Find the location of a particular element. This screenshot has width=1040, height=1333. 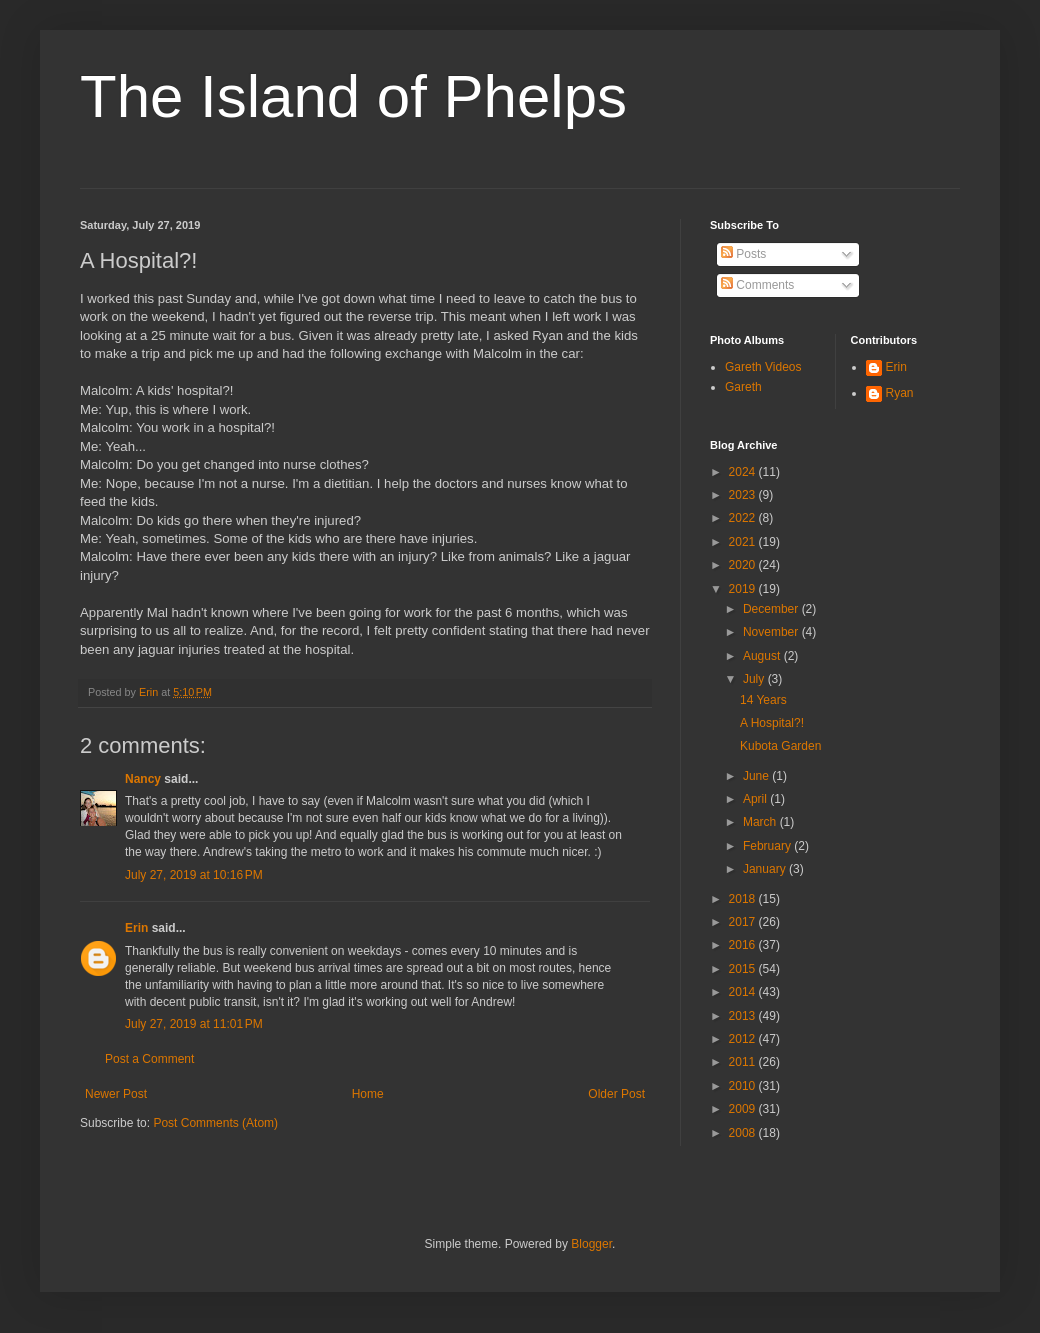

2018 is located at coordinates (744, 899).